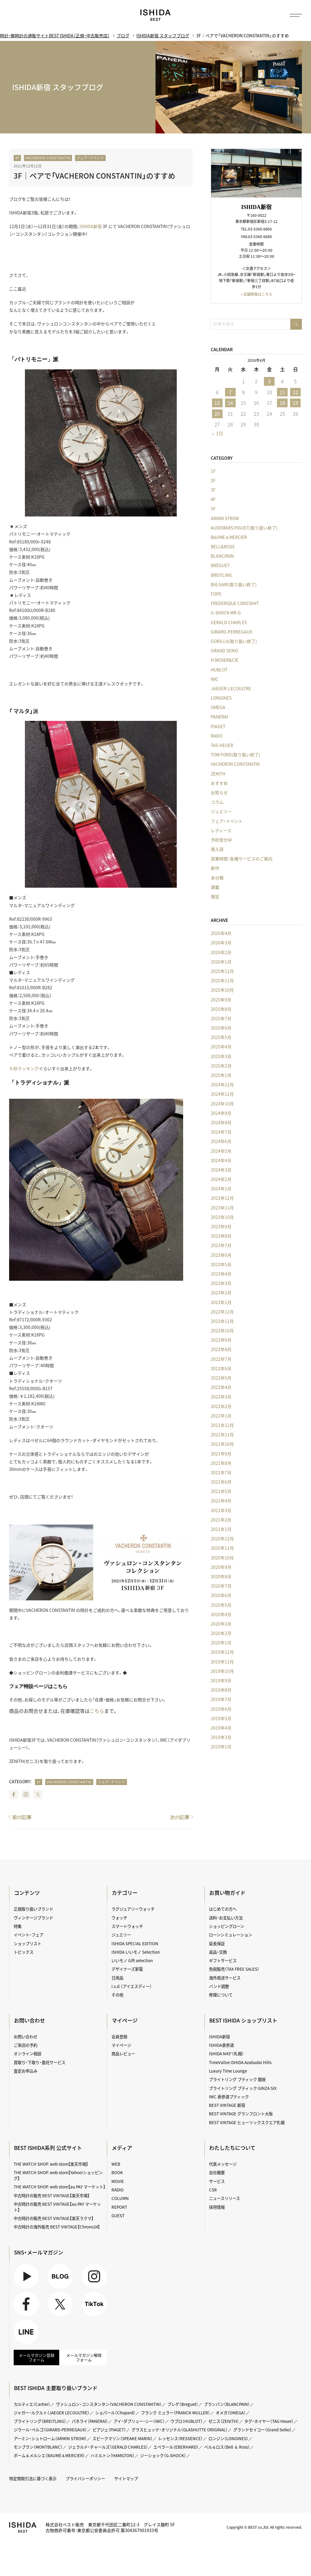 The height and width of the screenshot is (2576, 311). Describe the element at coordinates (221, 1576) in the screenshot. I see `2020年8月` at that location.